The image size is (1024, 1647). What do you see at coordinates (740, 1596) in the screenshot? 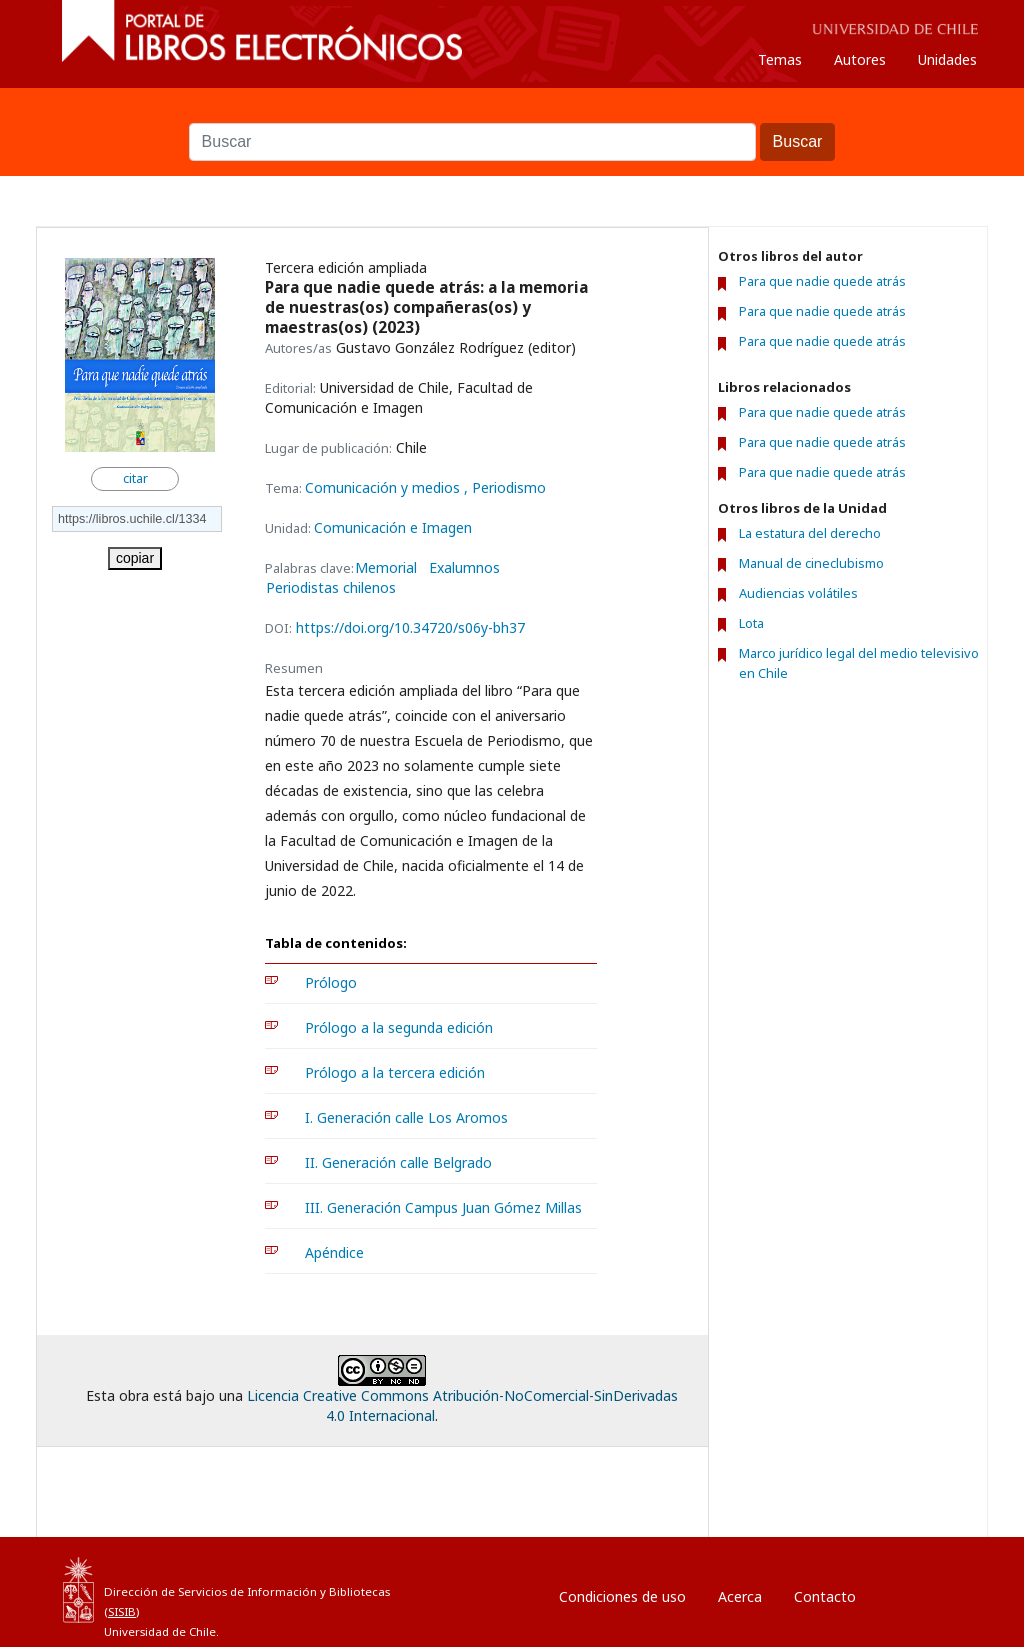
I see `Acerca` at bounding box center [740, 1596].